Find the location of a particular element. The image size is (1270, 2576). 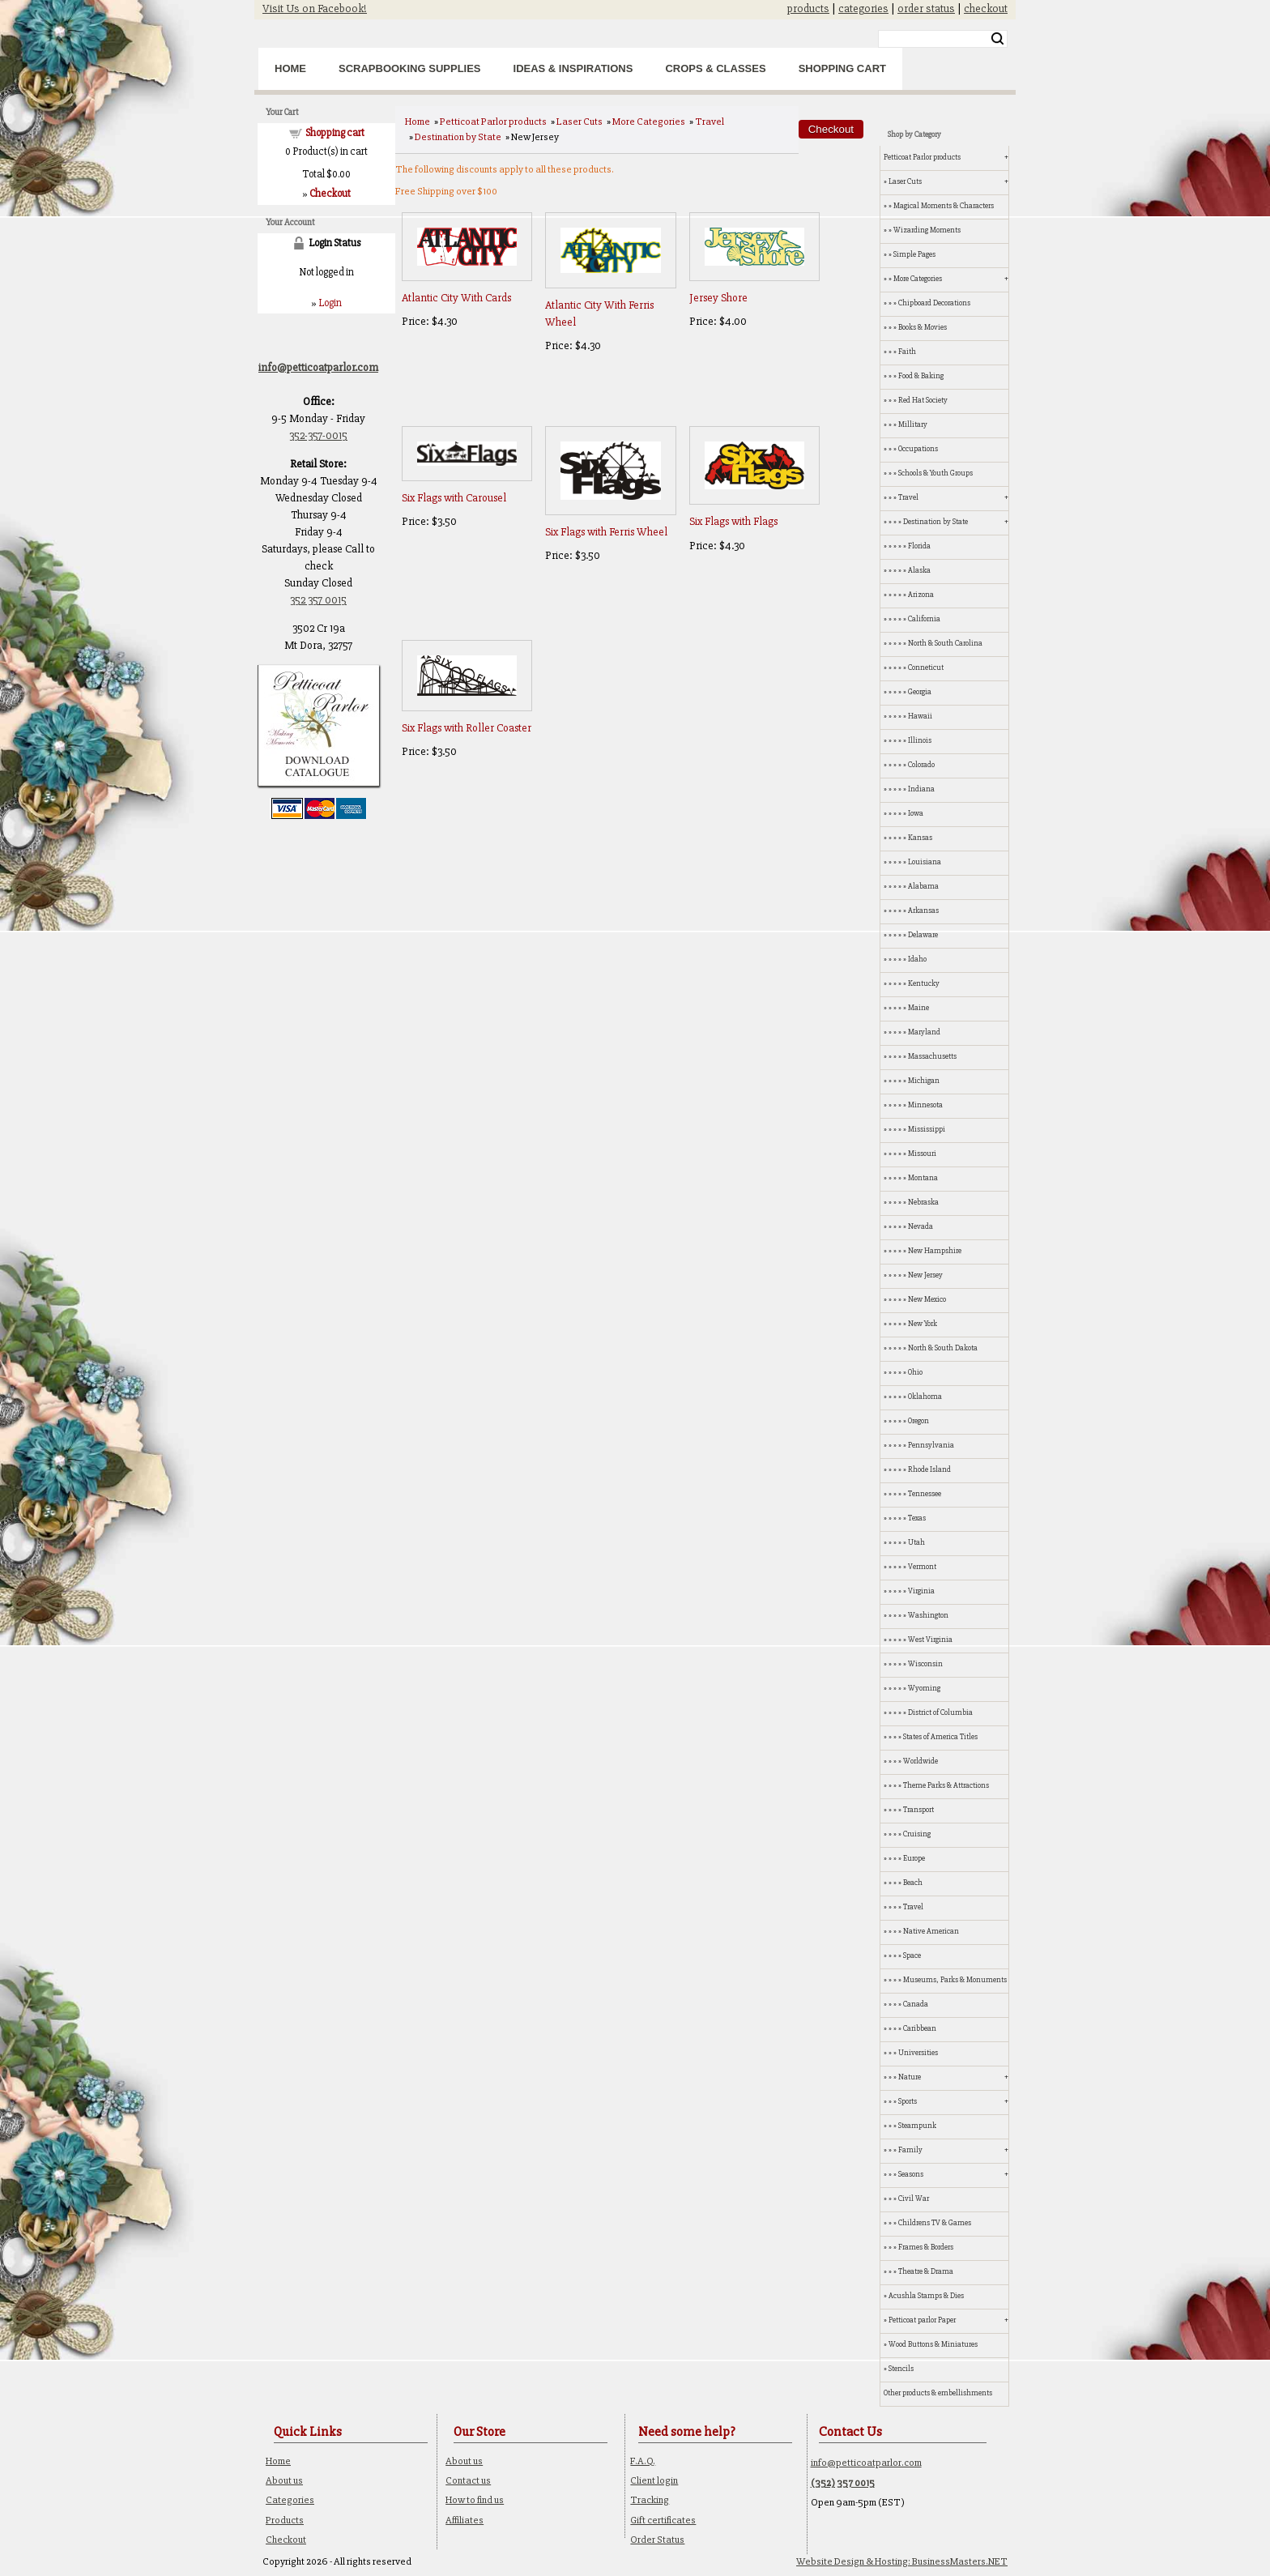

Six Flags with Ferris Wheel is located at coordinates (606, 532).